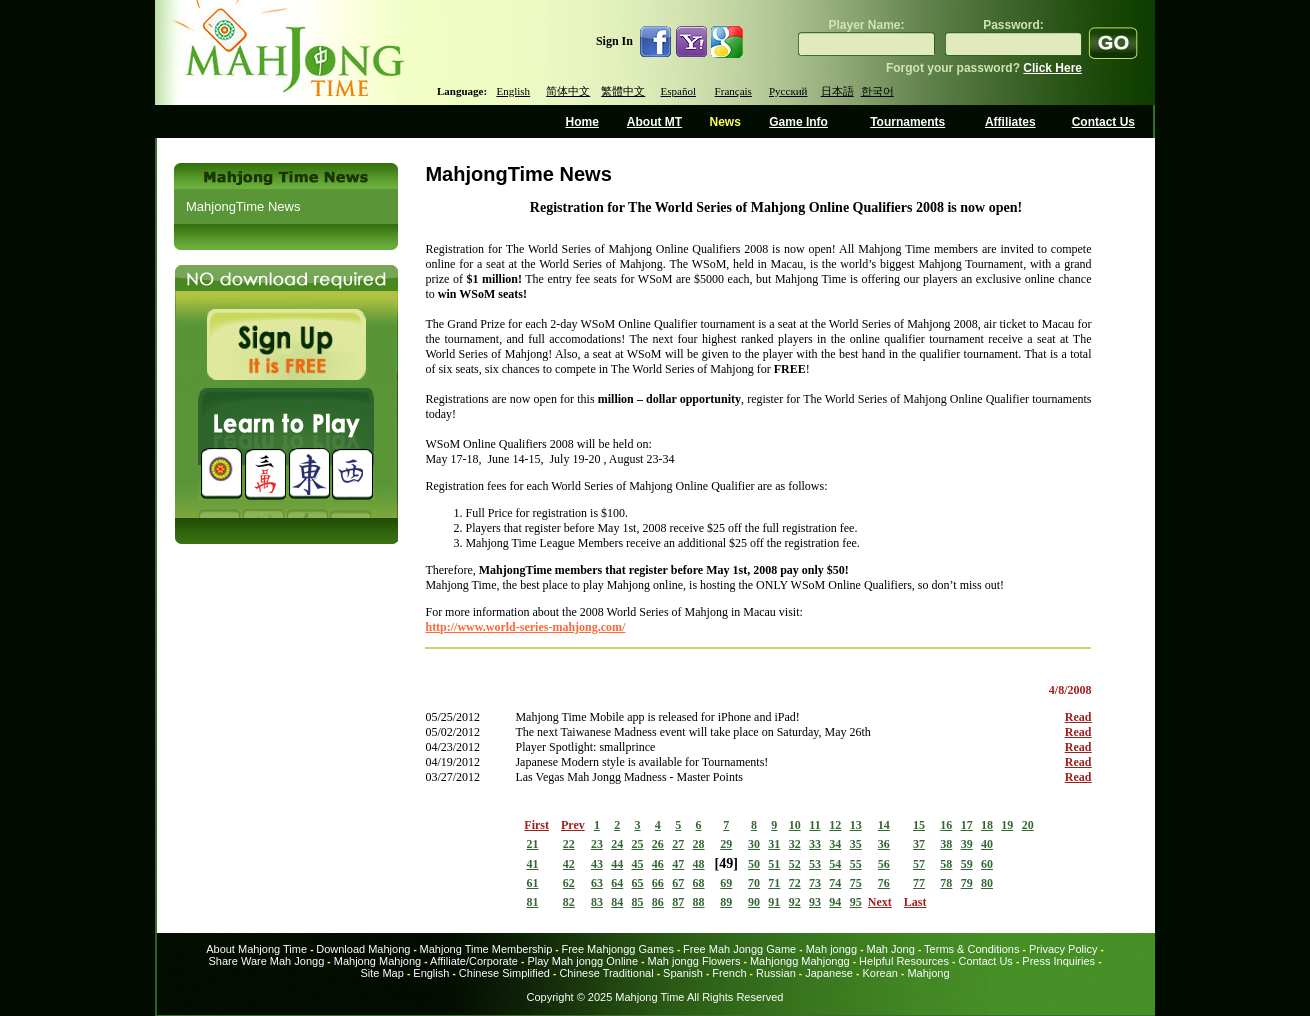 The image size is (1310, 1016). Describe the element at coordinates (638, 883) in the screenshot. I see `65` at that location.